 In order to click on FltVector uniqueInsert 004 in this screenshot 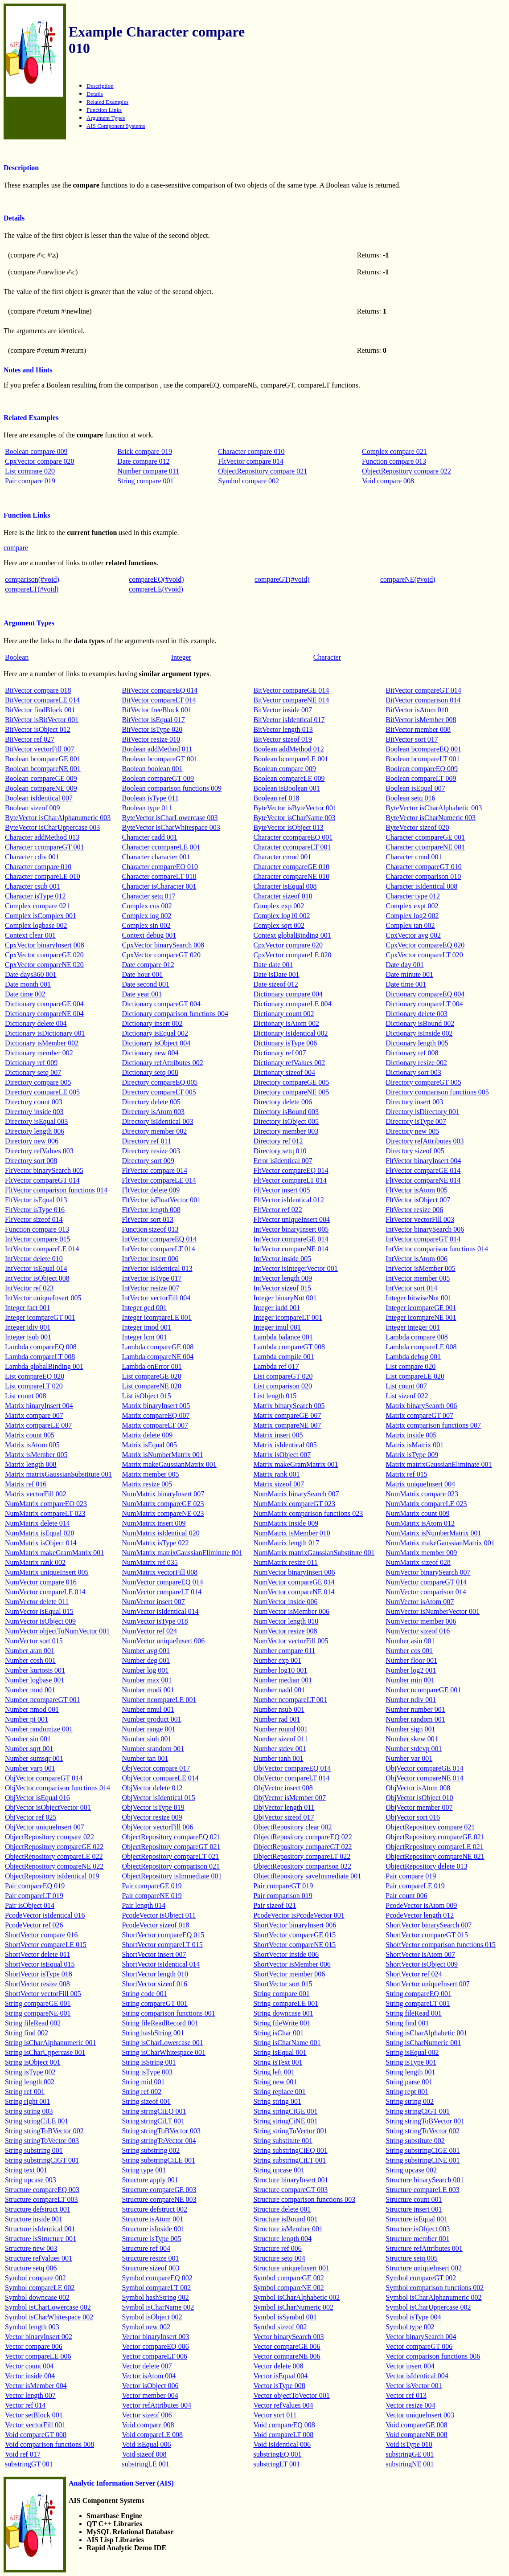, I will do `click(291, 1219)`.